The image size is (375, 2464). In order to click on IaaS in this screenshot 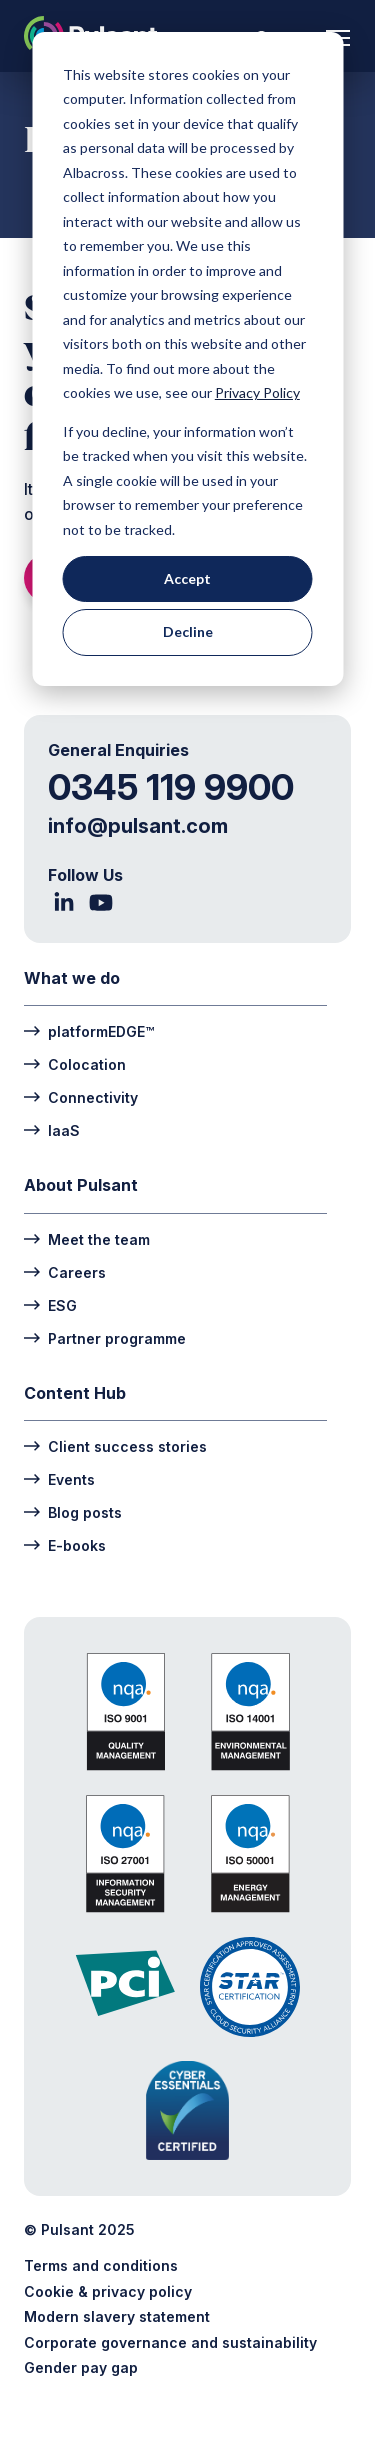, I will do `click(52, 1129)`.